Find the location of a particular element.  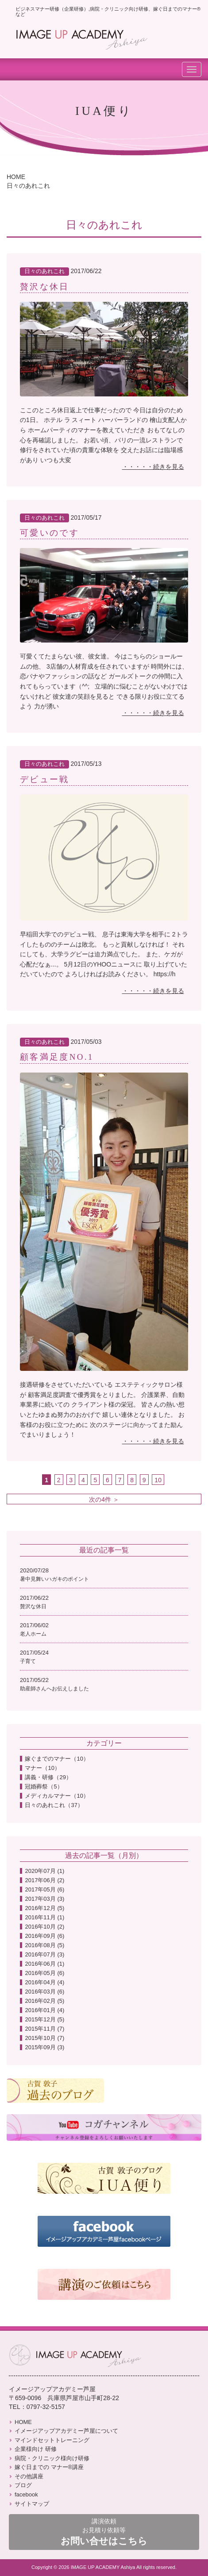

助産師さんへお伝えしました is located at coordinates (54, 1689).